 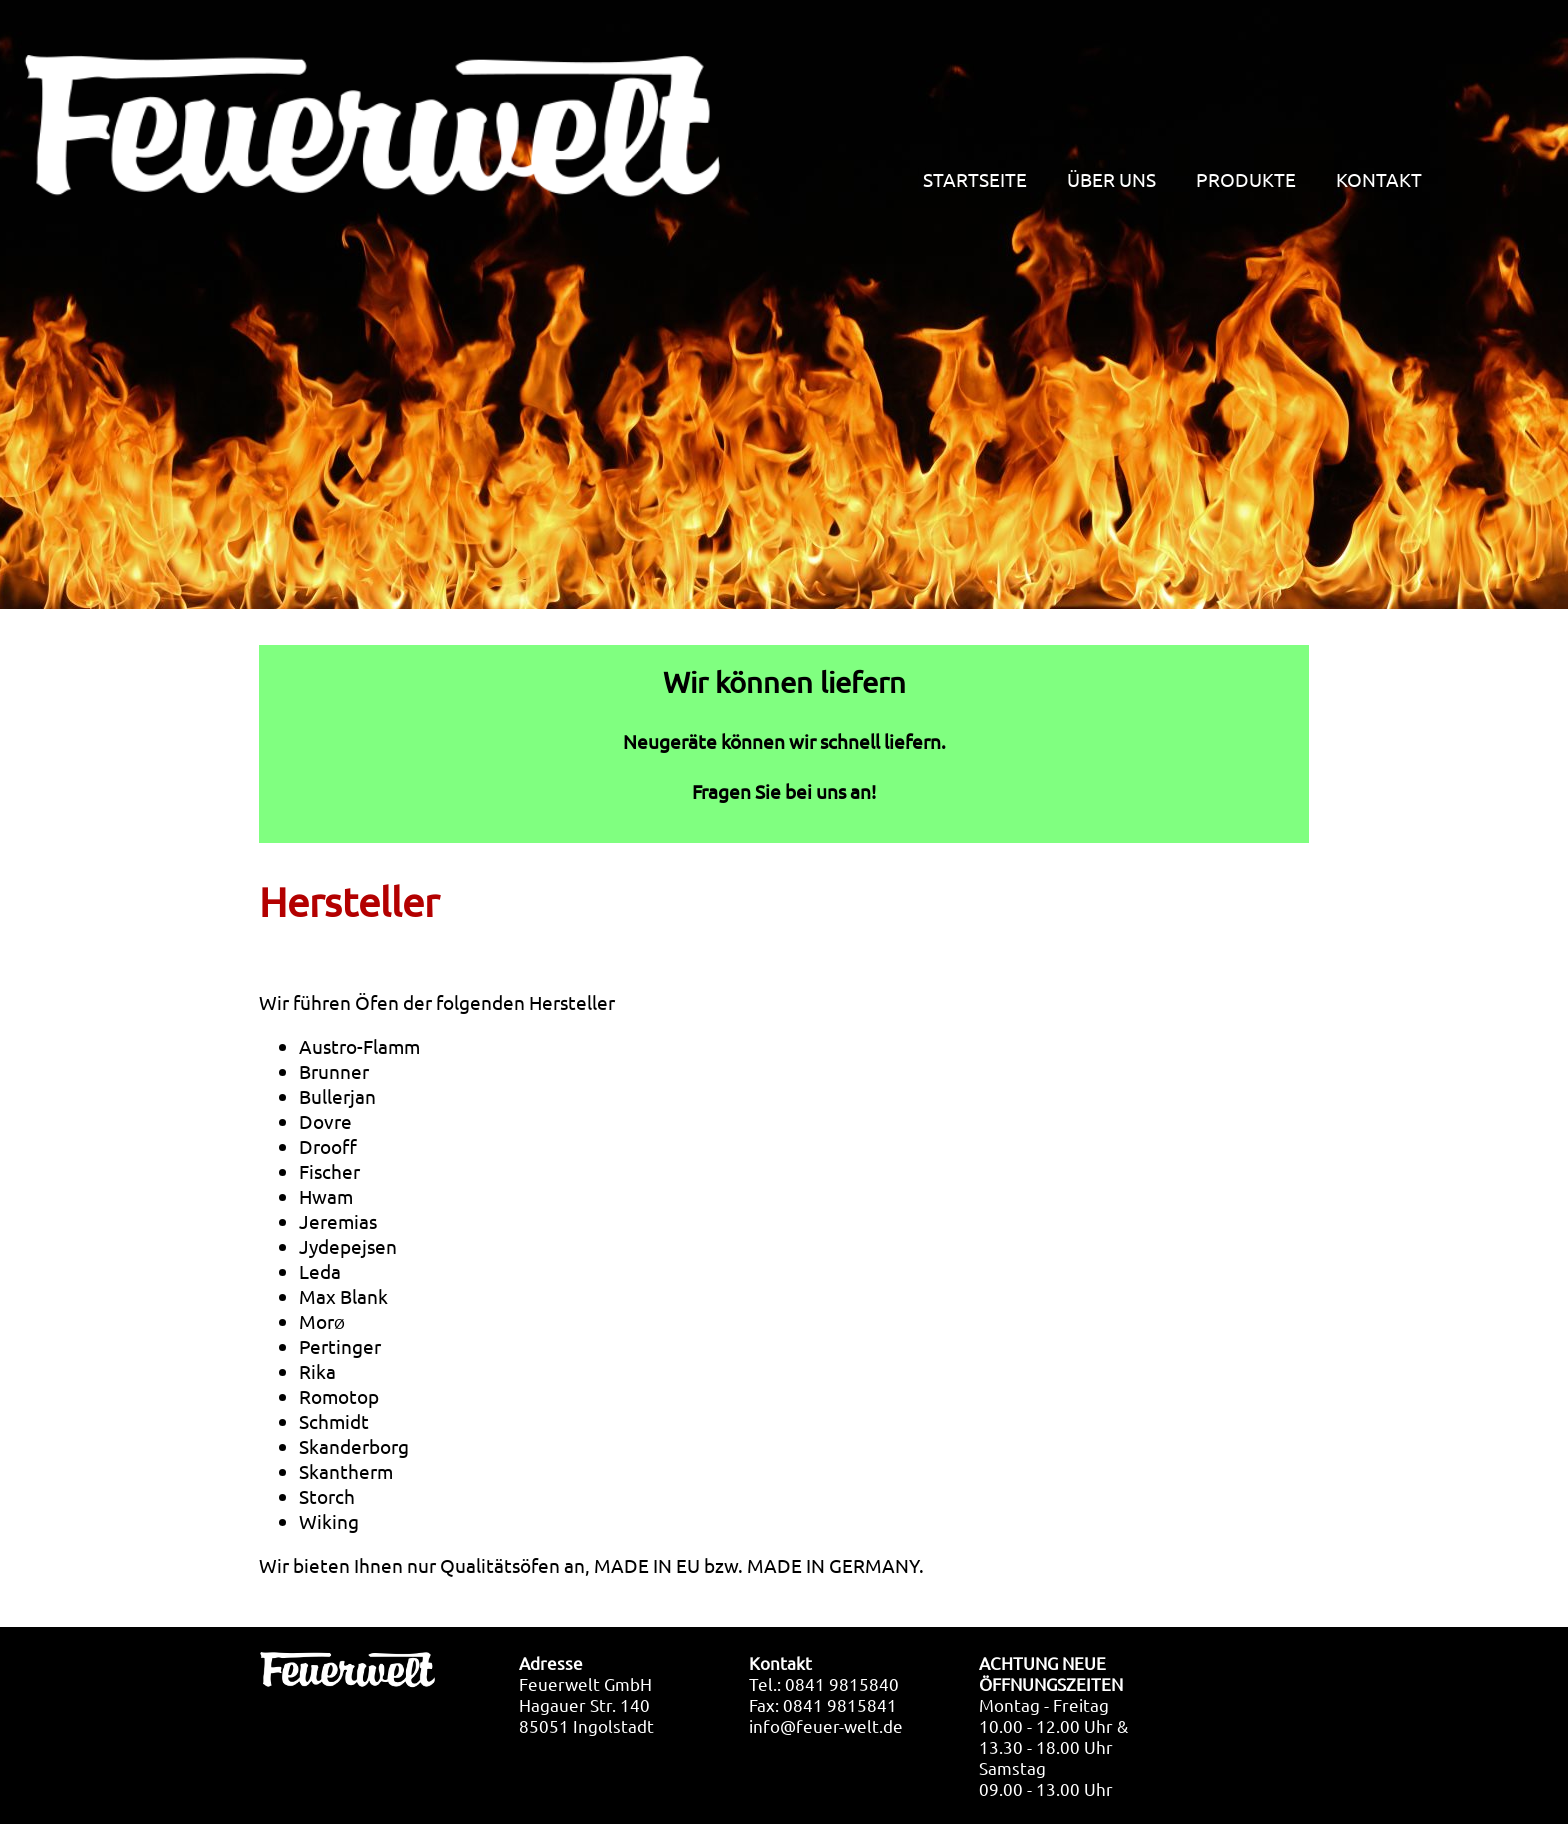 I want to click on ÜBER UNS, so click(x=1111, y=180).